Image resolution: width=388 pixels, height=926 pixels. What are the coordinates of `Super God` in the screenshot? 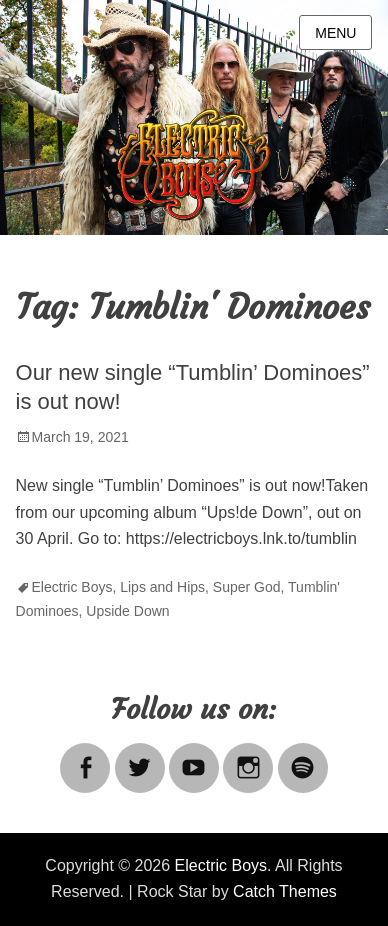 It's located at (247, 587).